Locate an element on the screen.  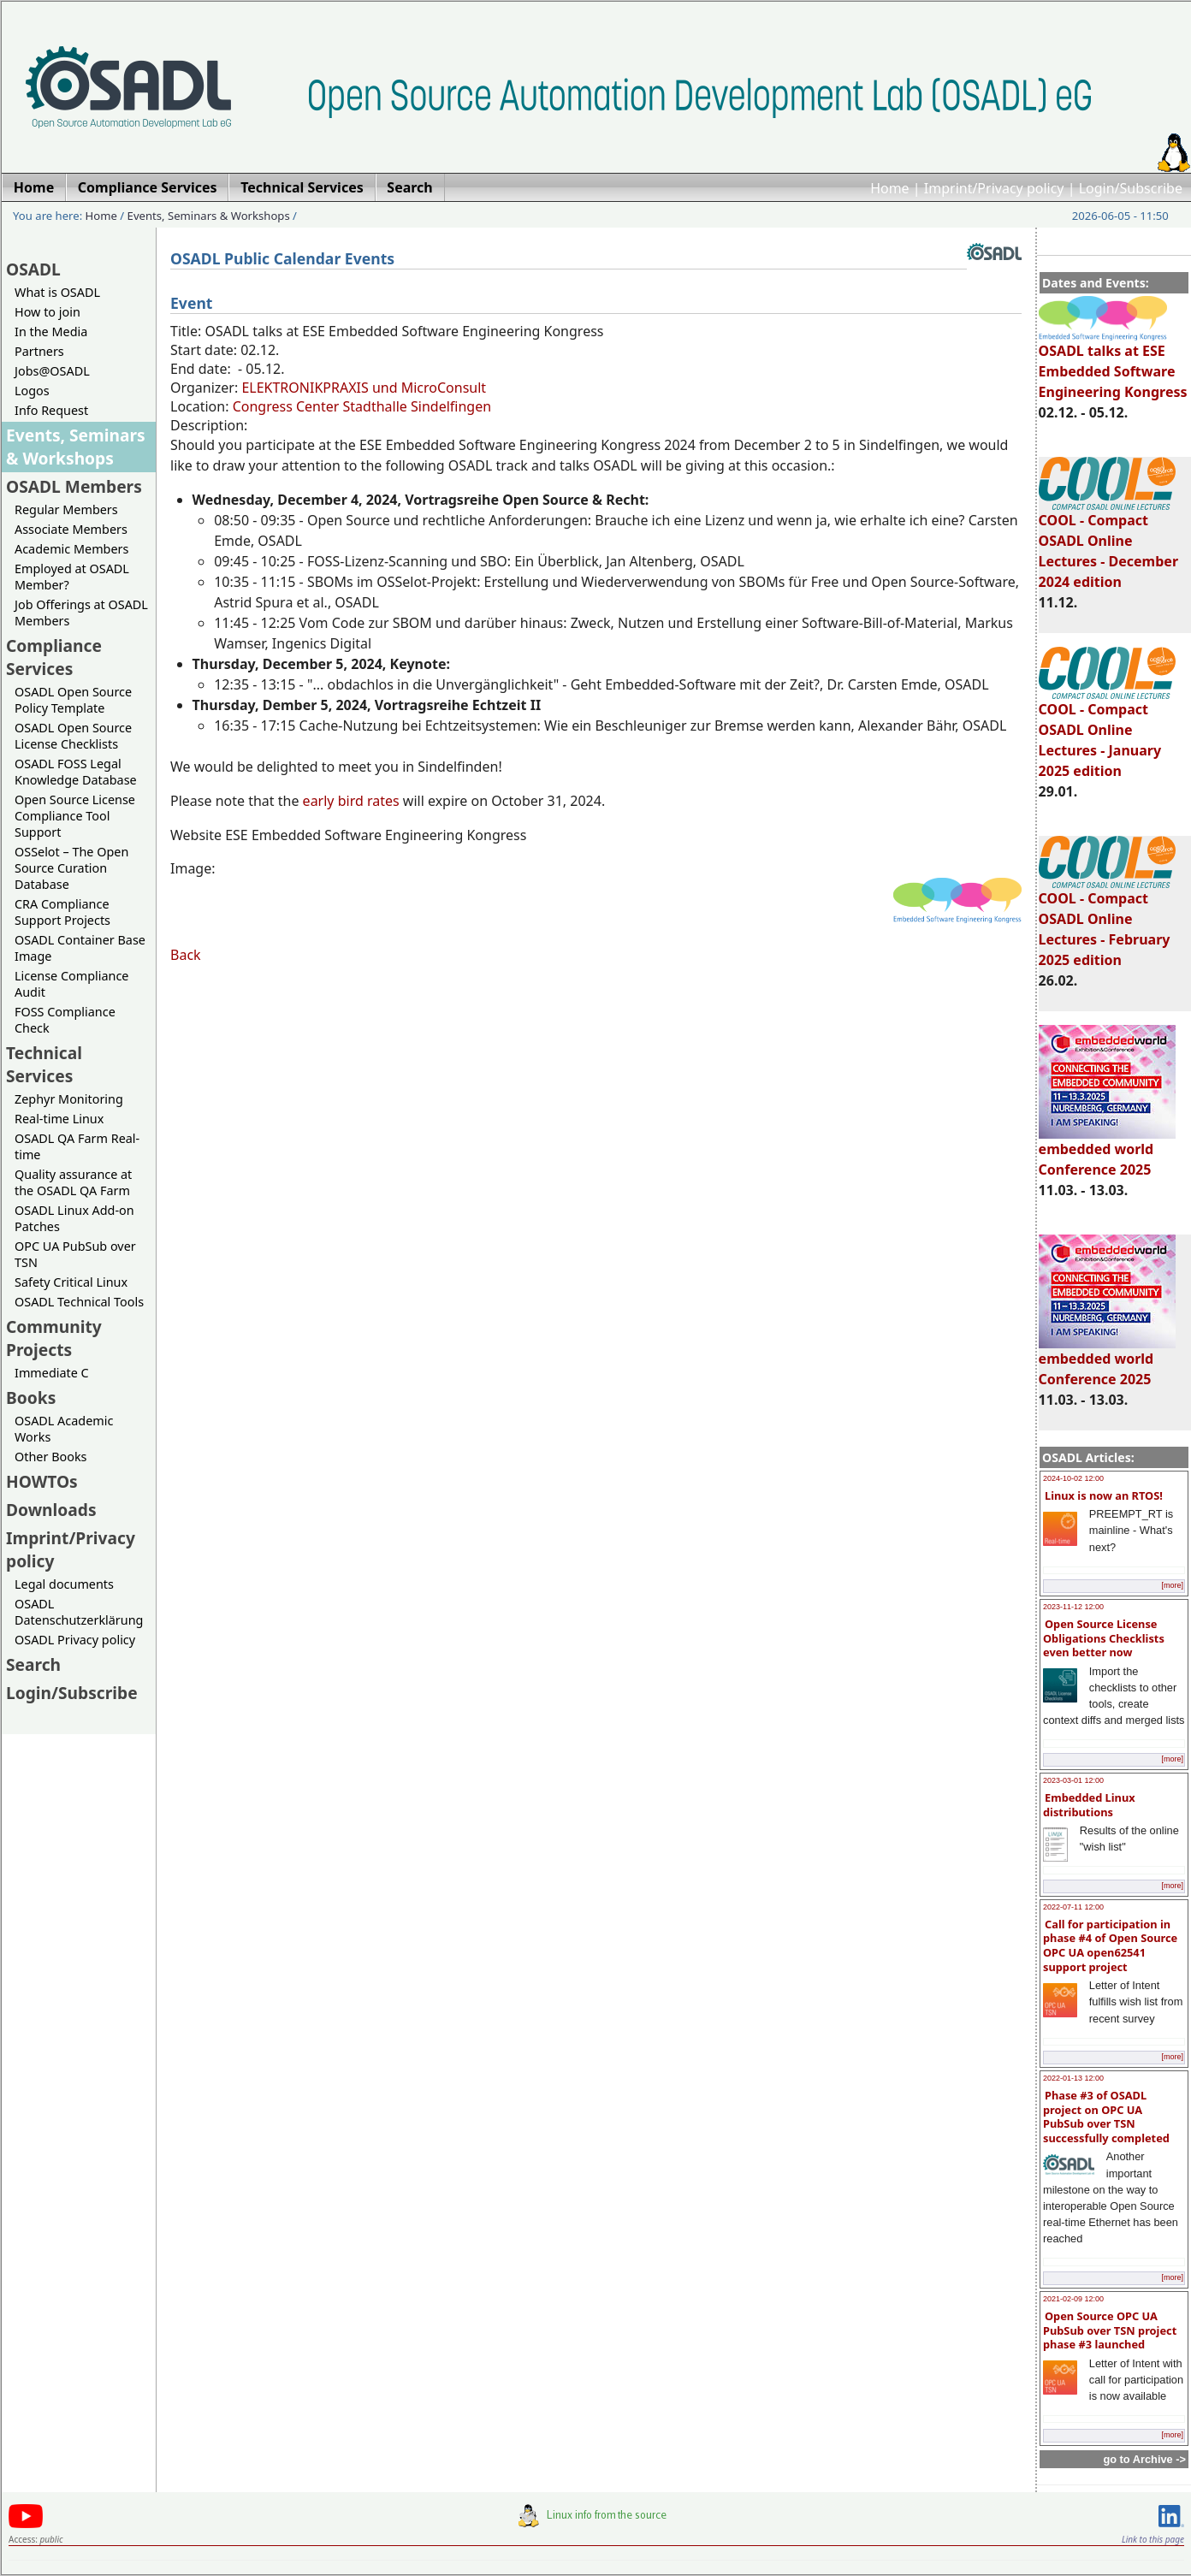
OSADL Datenschutzerklärung is located at coordinates (79, 1612).